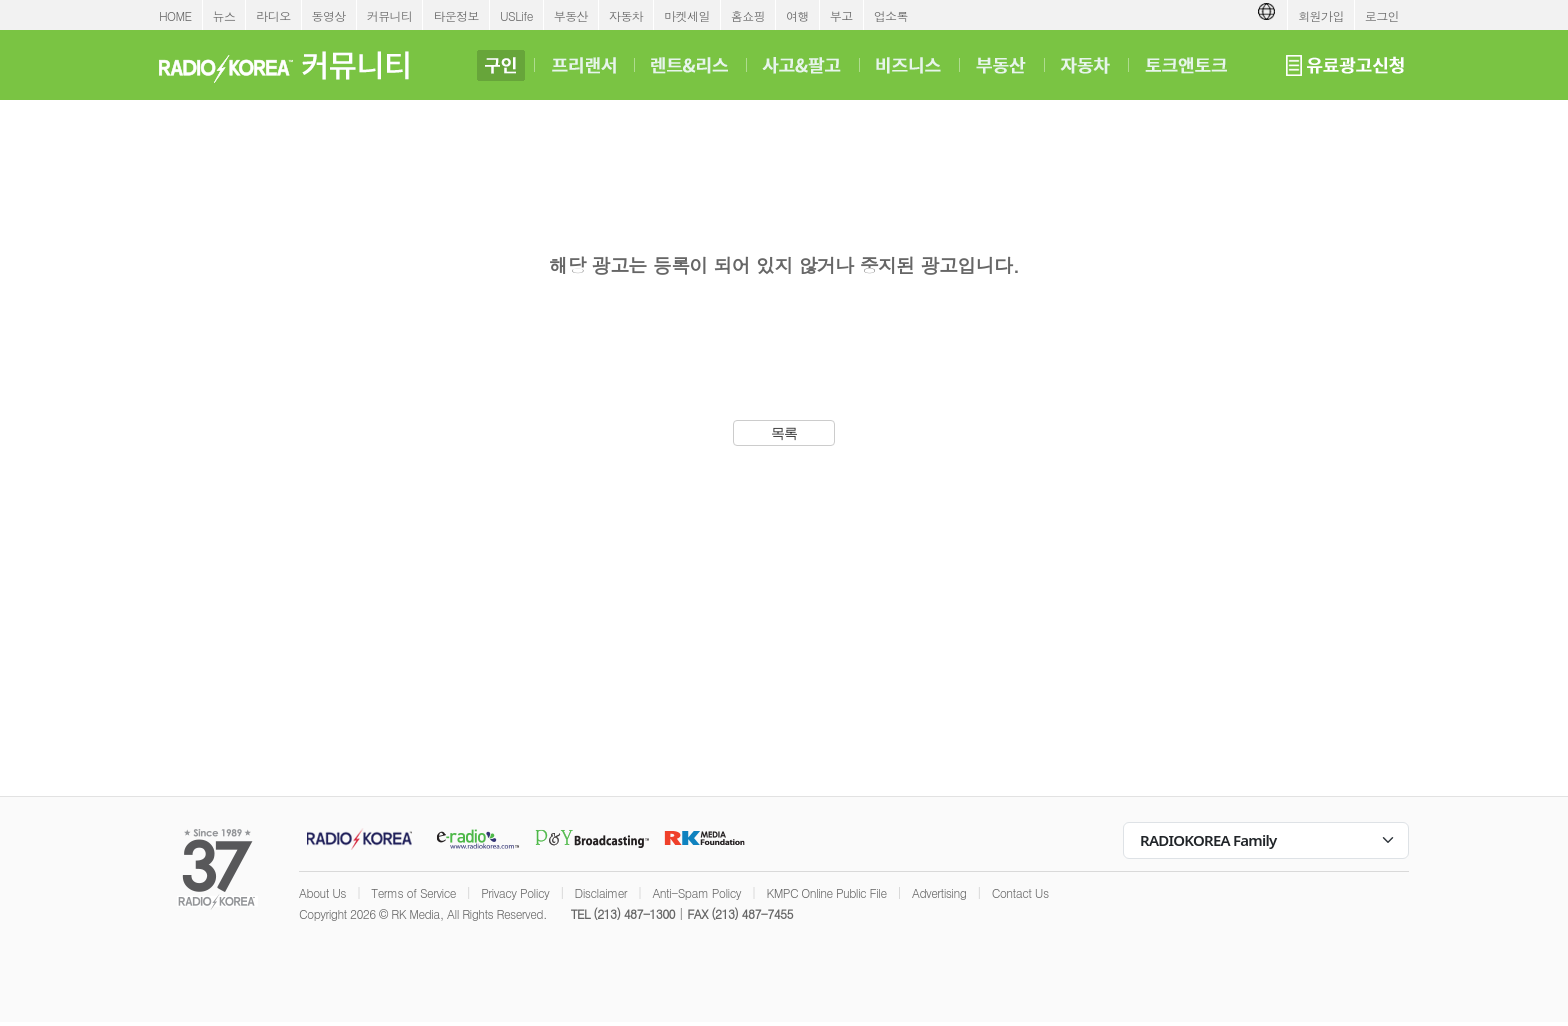 The height and width of the screenshot is (1026, 1568). Describe the element at coordinates (601, 892) in the screenshot. I see `Disclaimer` at that location.